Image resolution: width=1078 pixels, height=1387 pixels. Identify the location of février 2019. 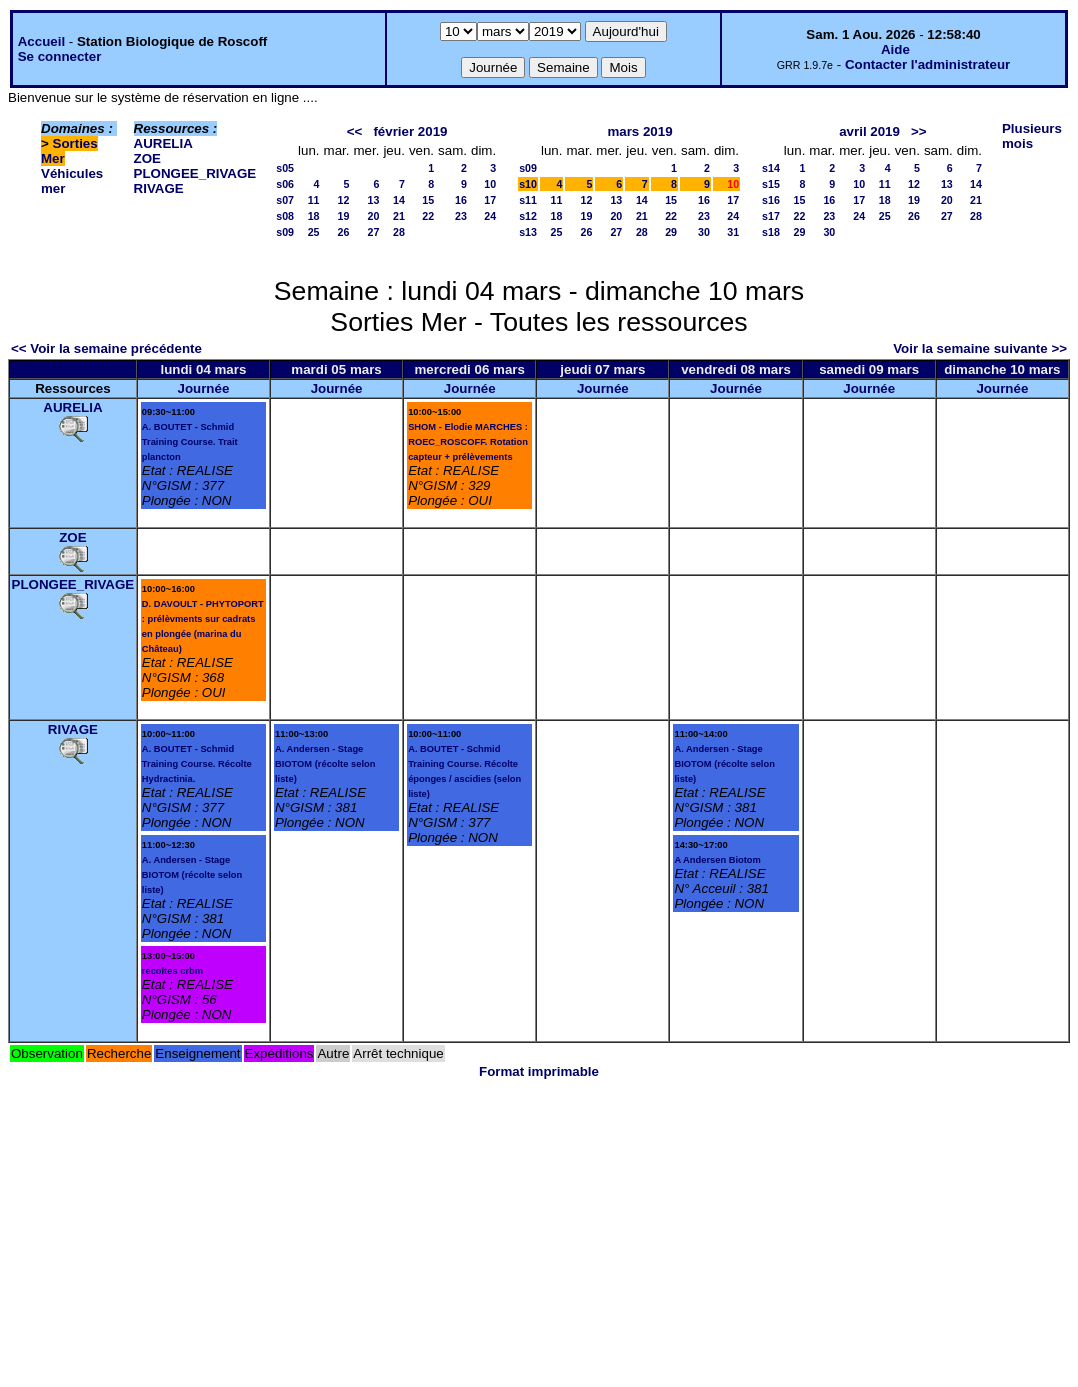
(410, 131).